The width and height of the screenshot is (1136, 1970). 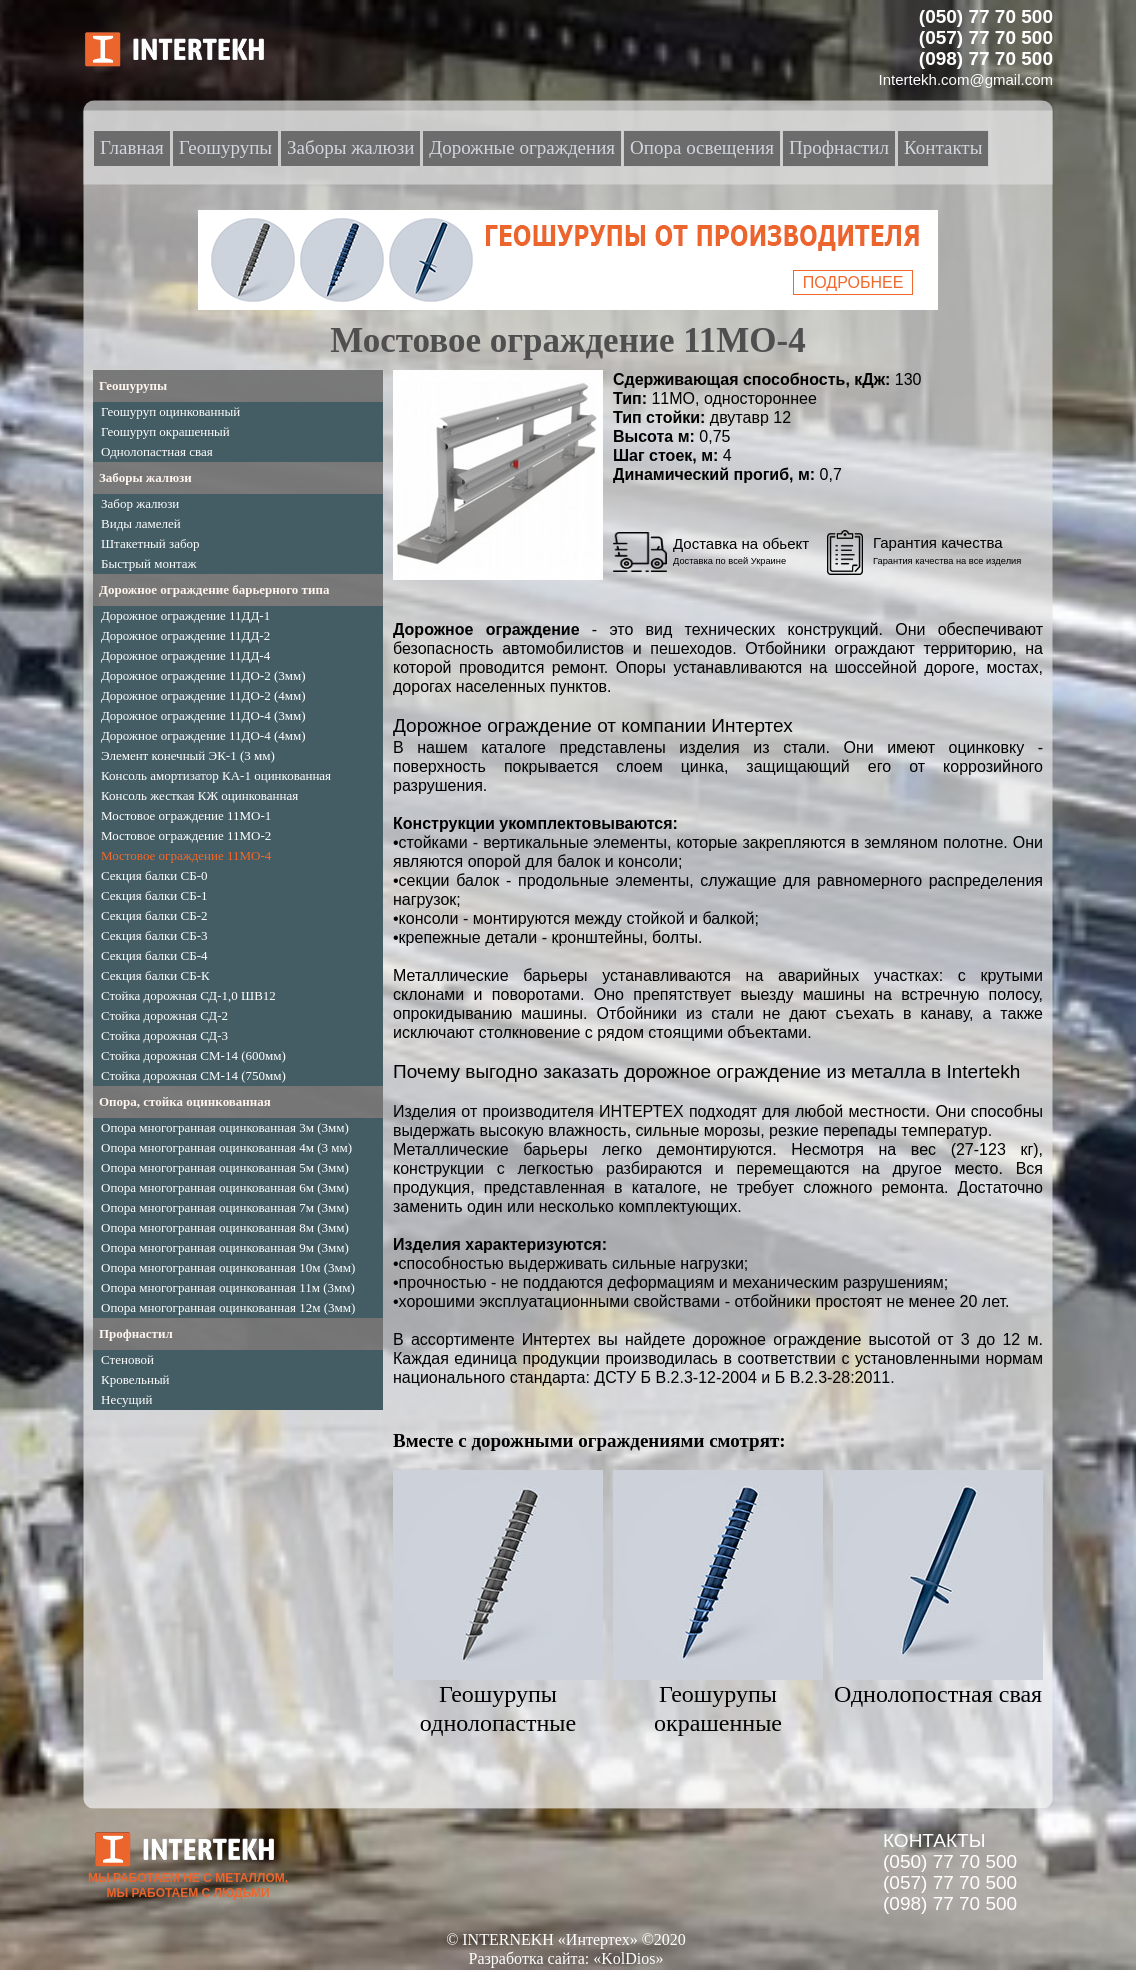 What do you see at coordinates (164, 1015) in the screenshot?
I see `Стойка дорожная СД-2` at bounding box center [164, 1015].